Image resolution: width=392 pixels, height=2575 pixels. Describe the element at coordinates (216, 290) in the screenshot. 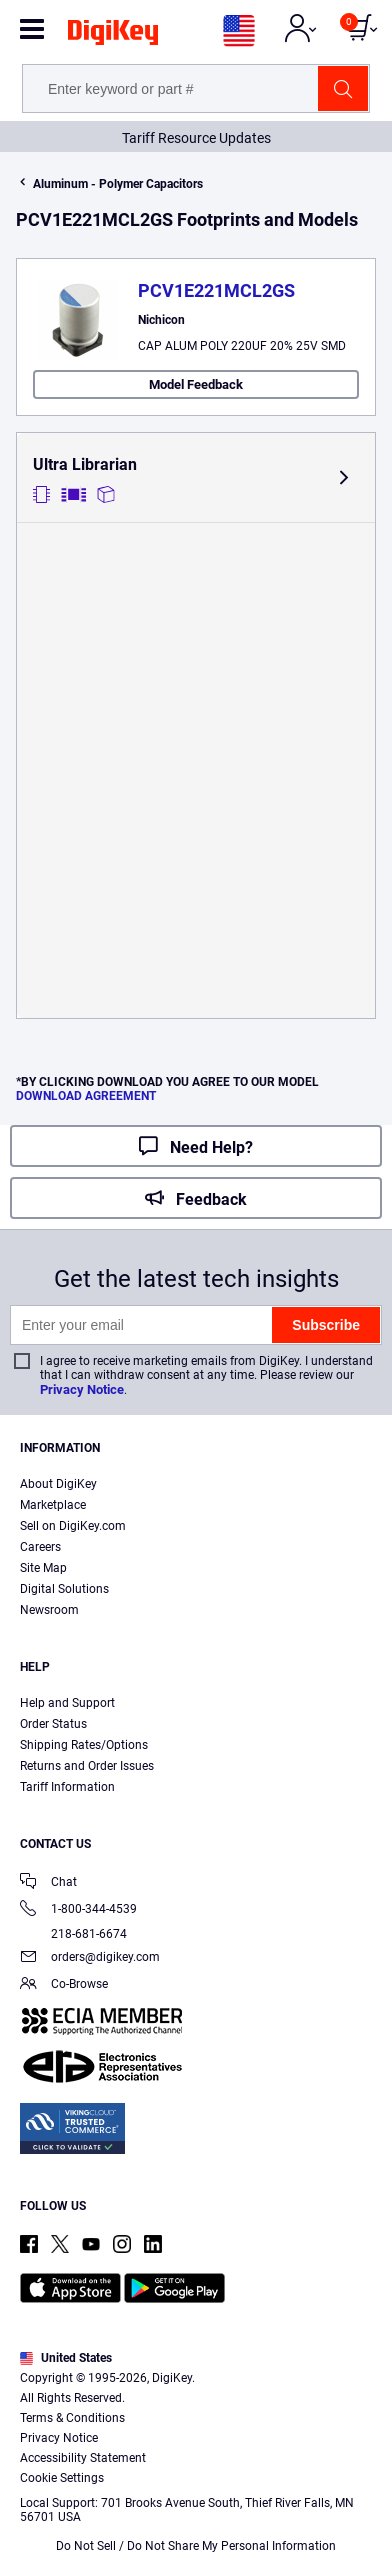

I see `PCV1E221MCL2GS` at that location.